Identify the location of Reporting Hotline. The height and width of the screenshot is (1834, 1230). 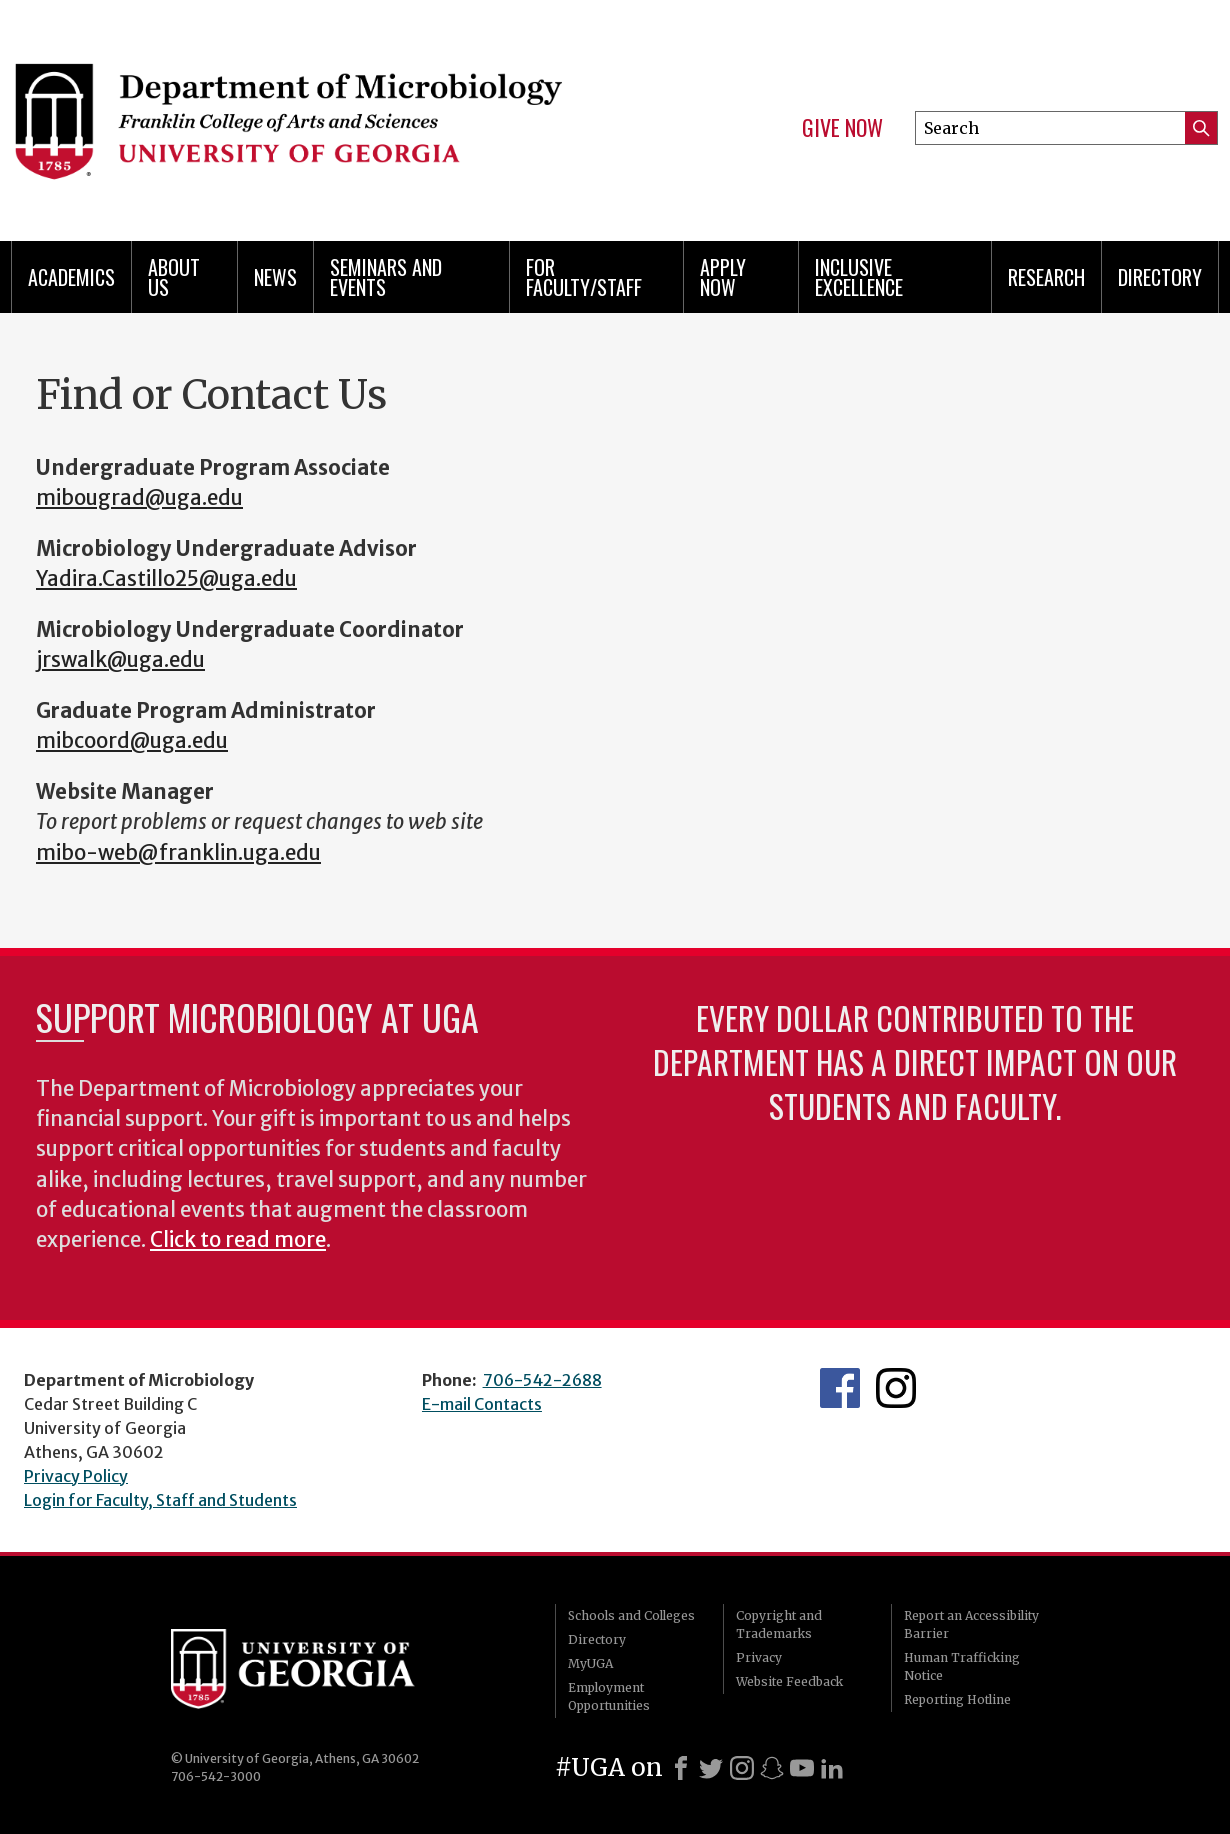
(957, 1699).